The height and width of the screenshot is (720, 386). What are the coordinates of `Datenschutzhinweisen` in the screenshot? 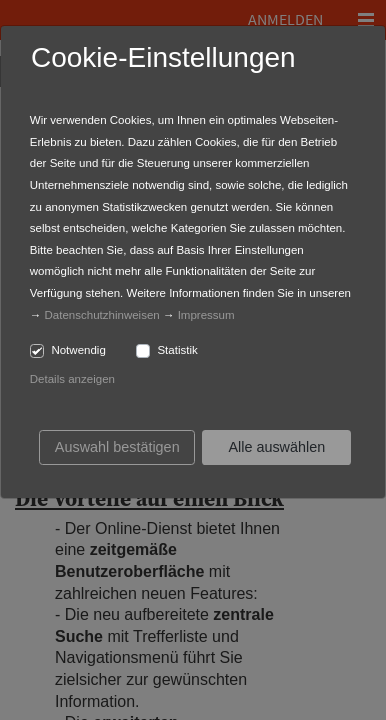 It's located at (102, 315).